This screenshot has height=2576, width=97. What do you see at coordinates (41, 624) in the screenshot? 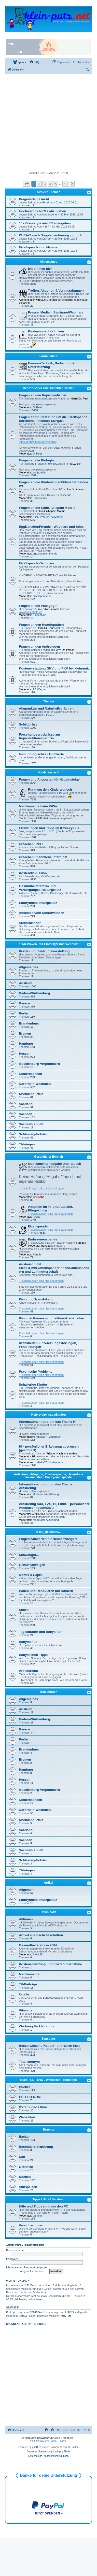
I see `Fragen an den Homöopathen` at bounding box center [41, 624].